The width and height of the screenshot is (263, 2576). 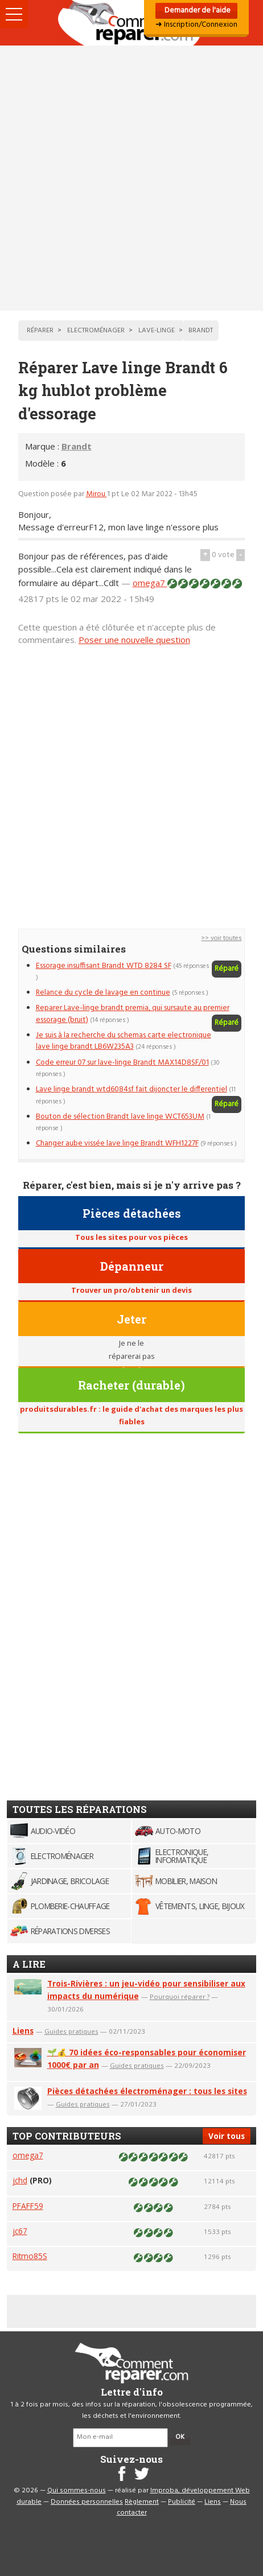 What do you see at coordinates (131, 1089) in the screenshot?
I see `Lave linge brandt wtd6084sf fait dijoncter le differentiel` at bounding box center [131, 1089].